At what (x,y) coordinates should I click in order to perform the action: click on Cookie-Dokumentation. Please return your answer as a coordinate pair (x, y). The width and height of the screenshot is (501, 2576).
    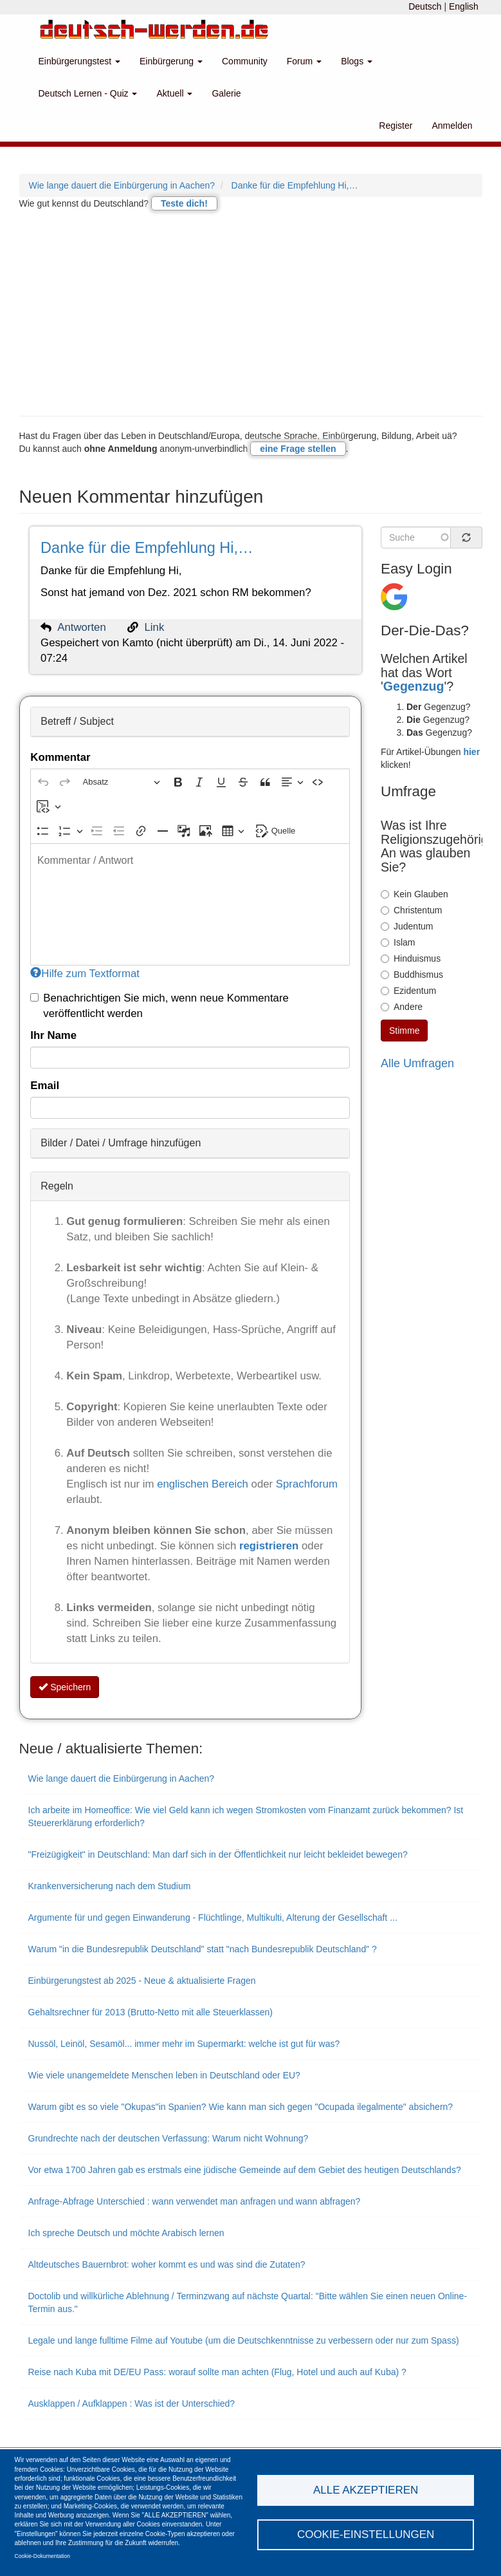
    Looking at the image, I should click on (42, 2556).